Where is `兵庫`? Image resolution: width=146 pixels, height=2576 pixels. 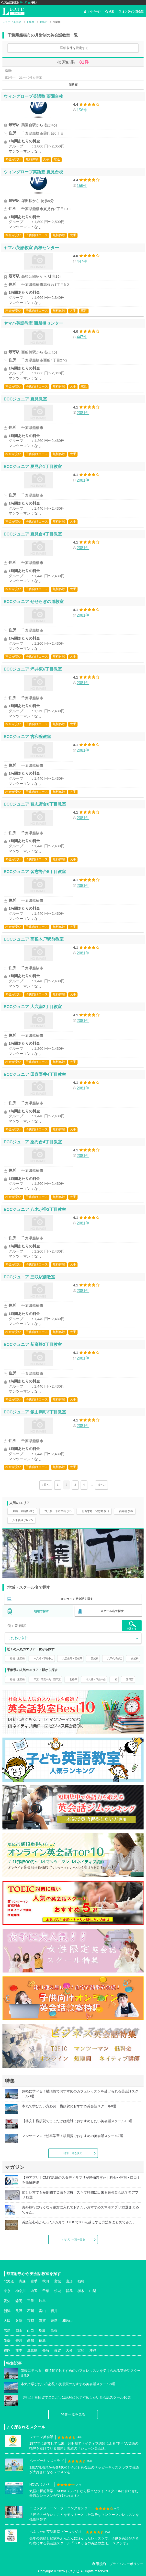 兵庫 is located at coordinates (18, 2321).